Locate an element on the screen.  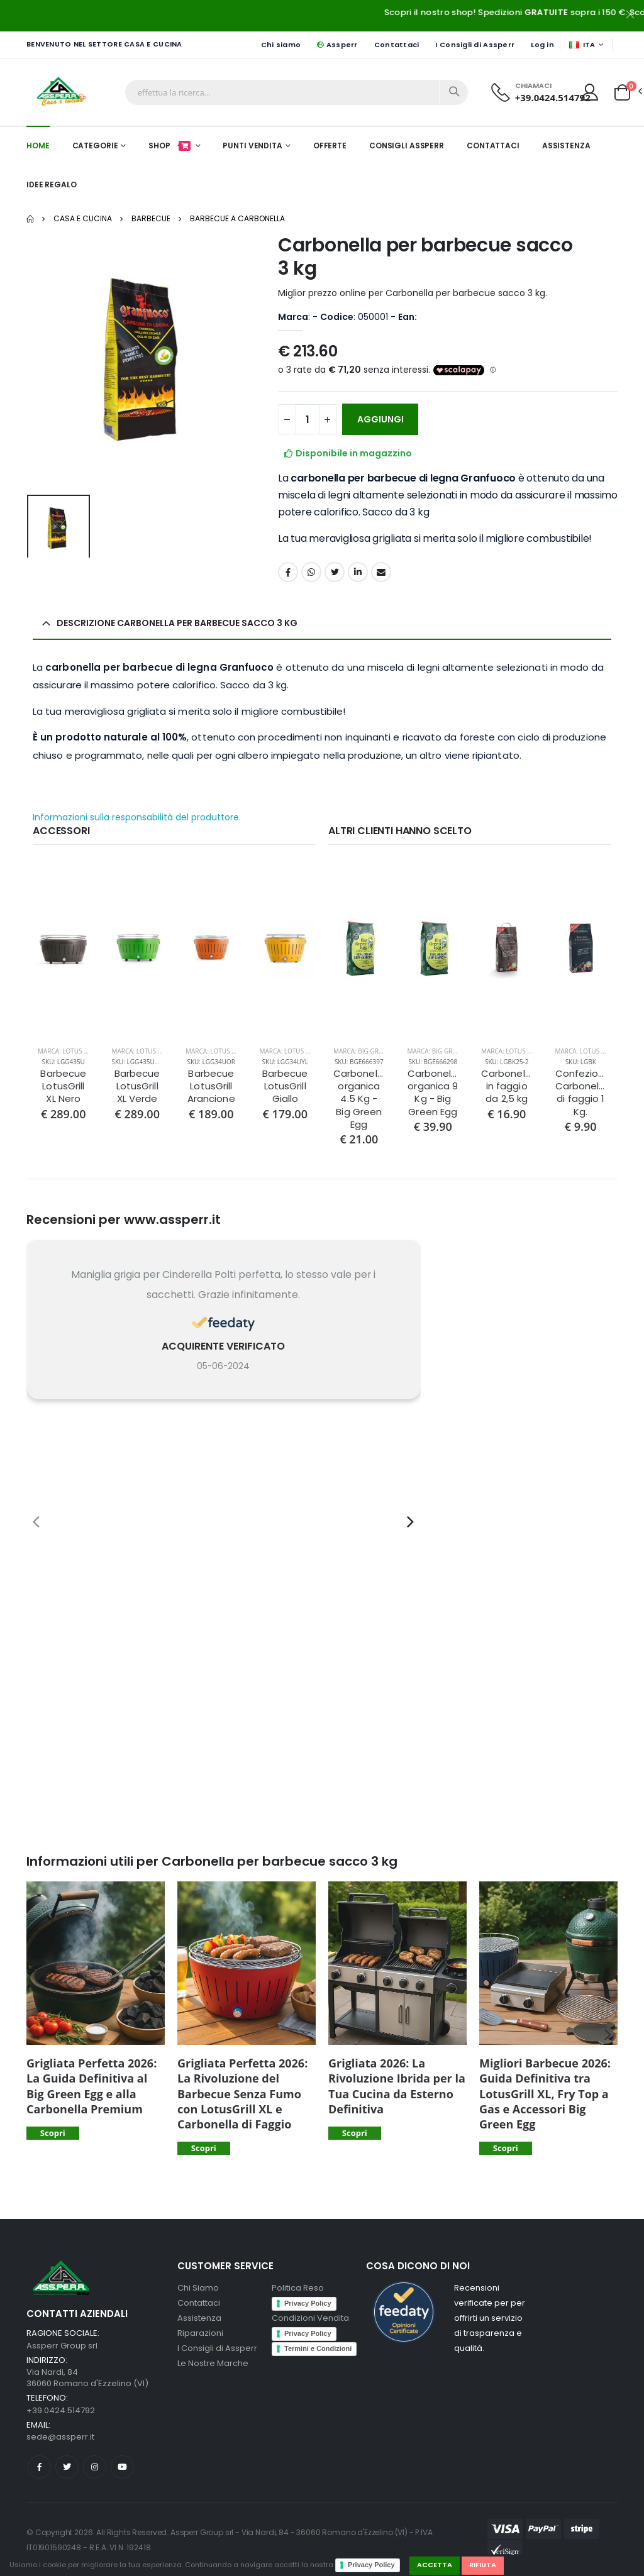
Chi Siamo is located at coordinates (198, 2288).